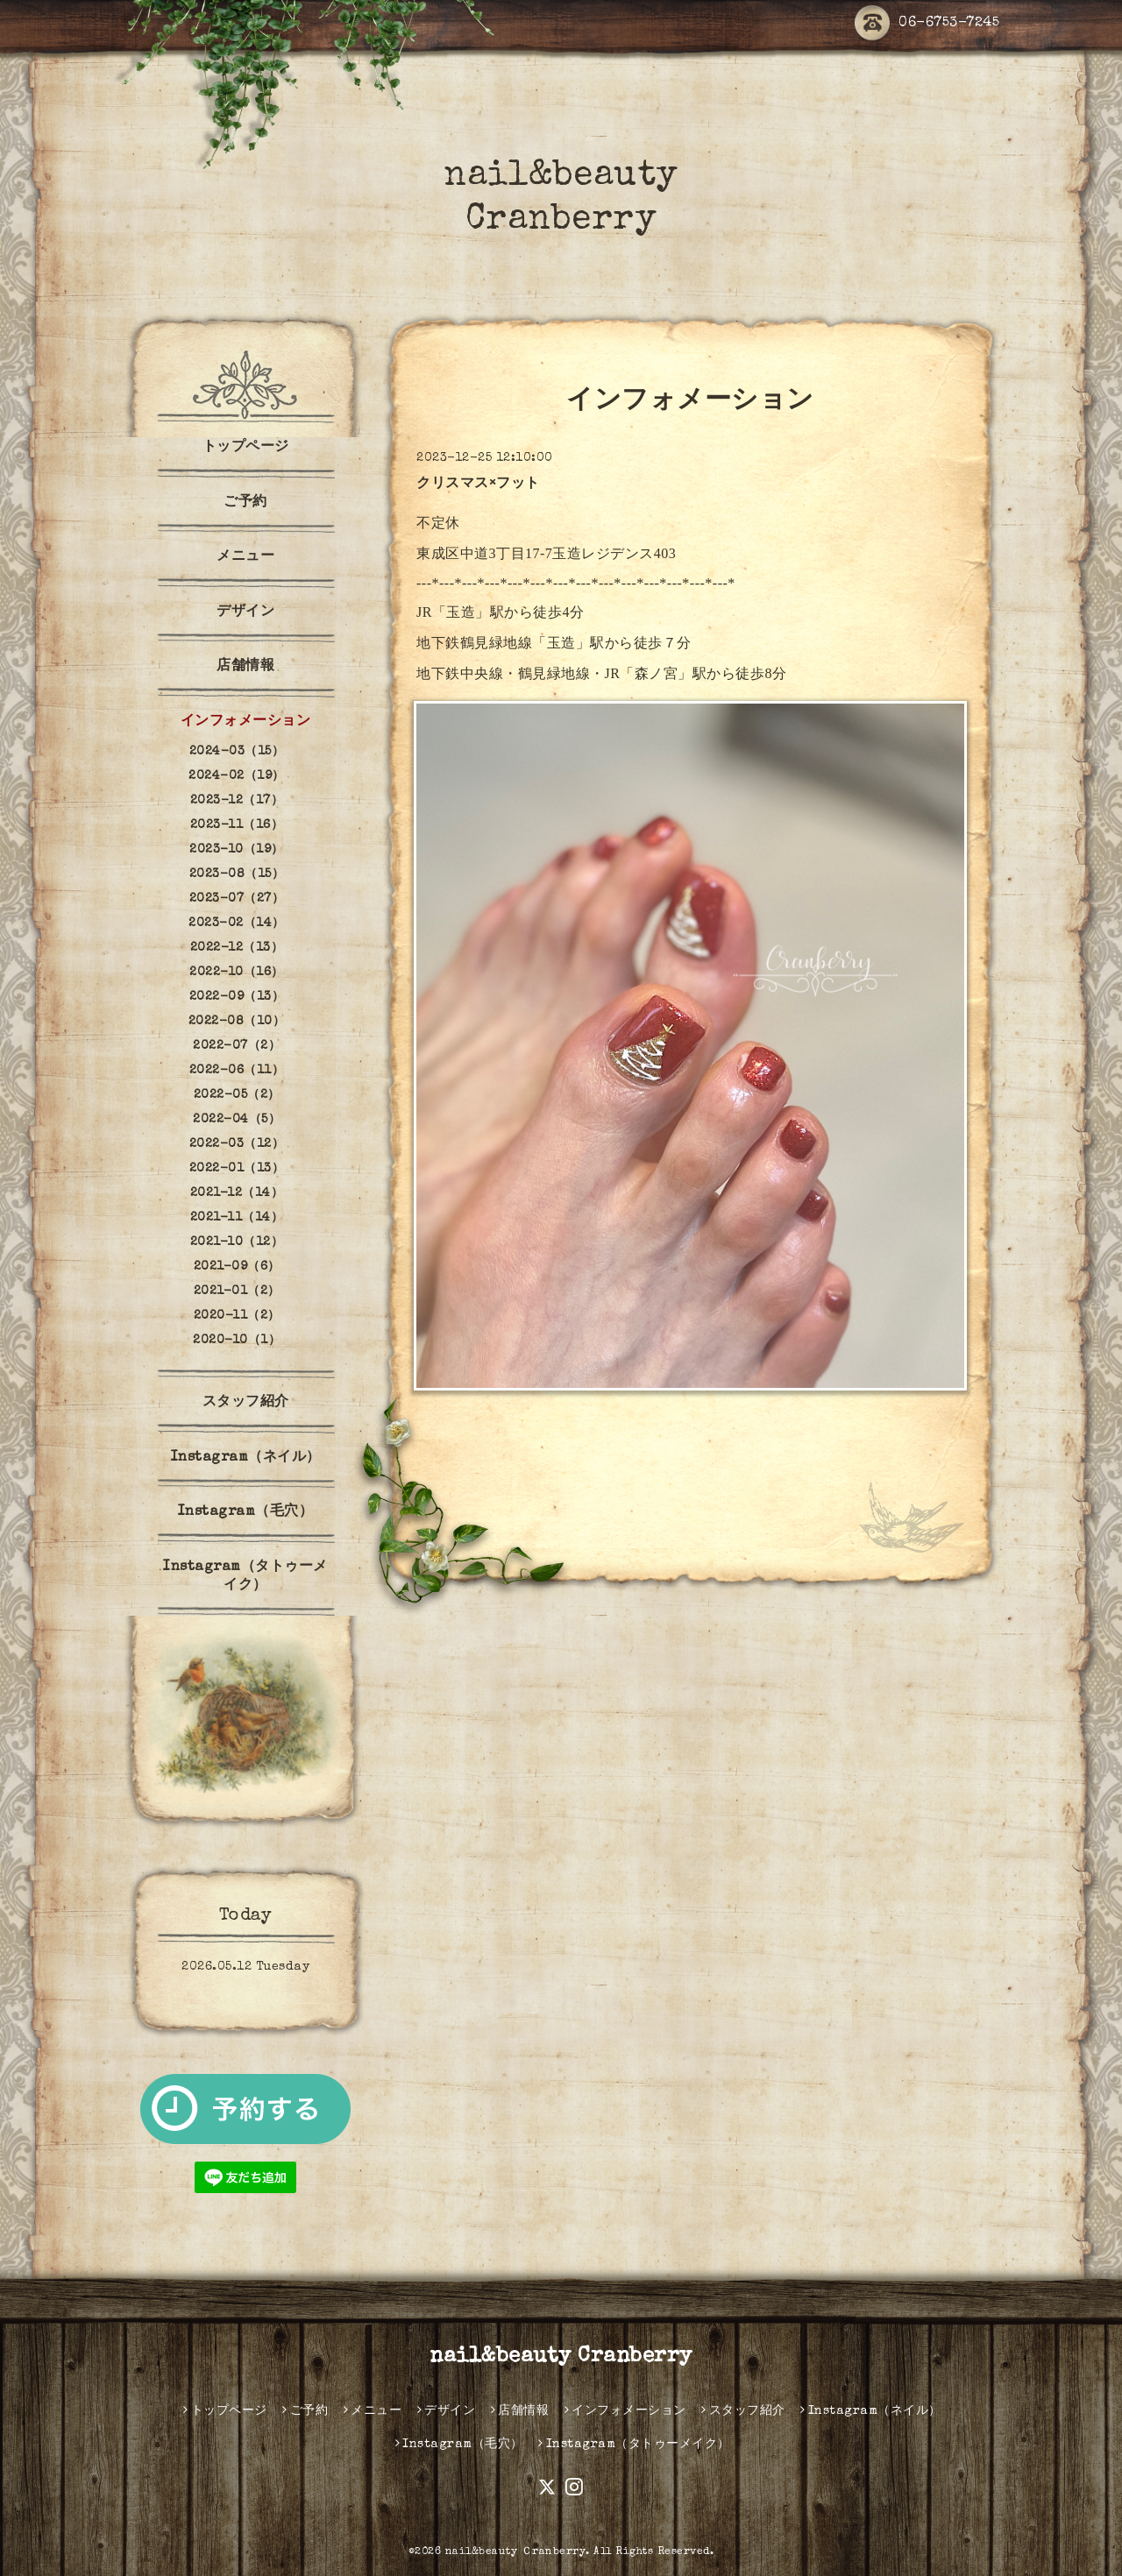  Describe the element at coordinates (237, 1193) in the screenshot. I see `2021-12（14）` at that location.